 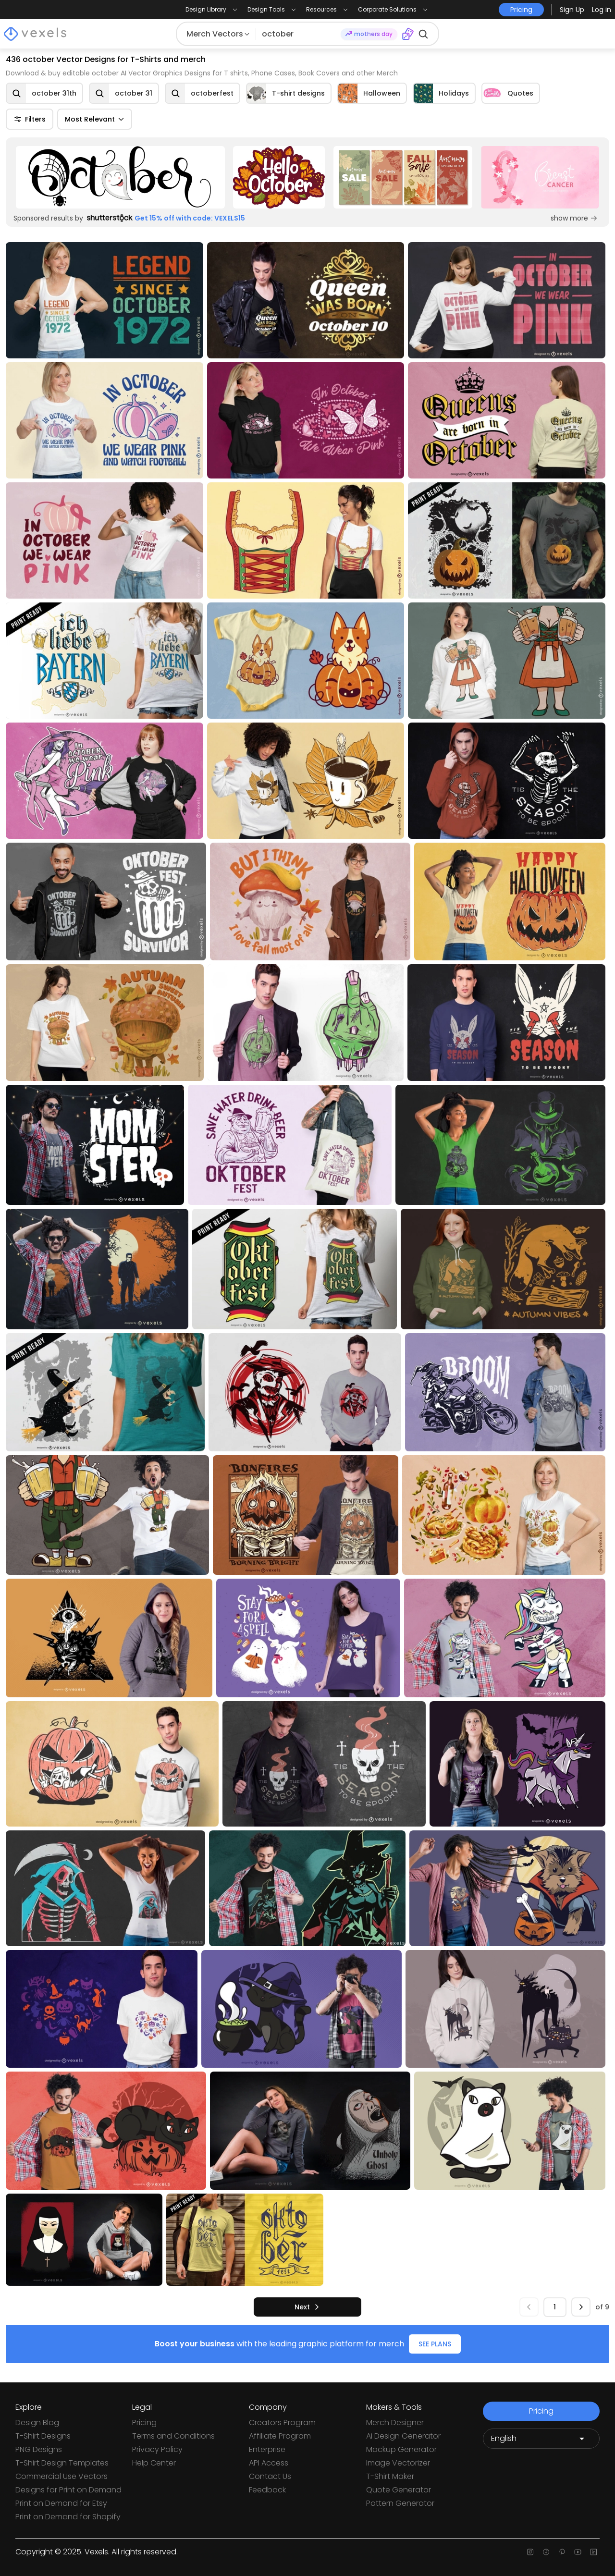 What do you see at coordinates (530, 2552) in the screenshot?
I see `[Instagram page]` at bounding box center [530, 2552].